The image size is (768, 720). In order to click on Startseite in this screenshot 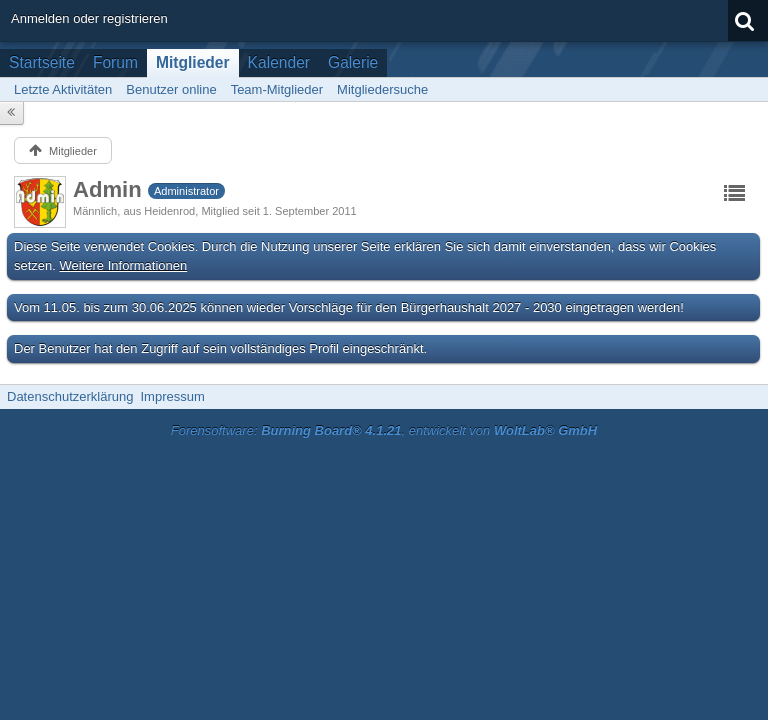, I will do `click(42, 62)`.